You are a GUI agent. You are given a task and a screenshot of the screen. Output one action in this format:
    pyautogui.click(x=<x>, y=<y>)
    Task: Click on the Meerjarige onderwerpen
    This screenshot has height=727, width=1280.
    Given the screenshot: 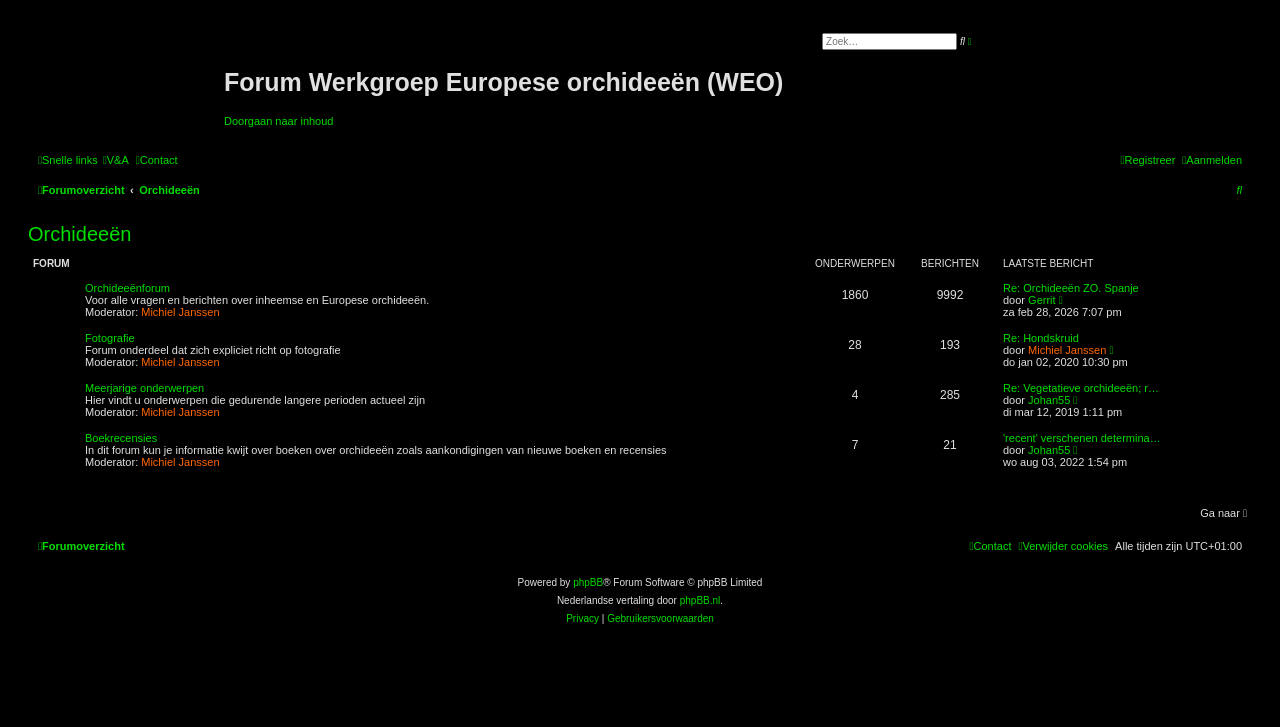 What is the action you would take?
    pyautogui.click(x=144, y=388)
    